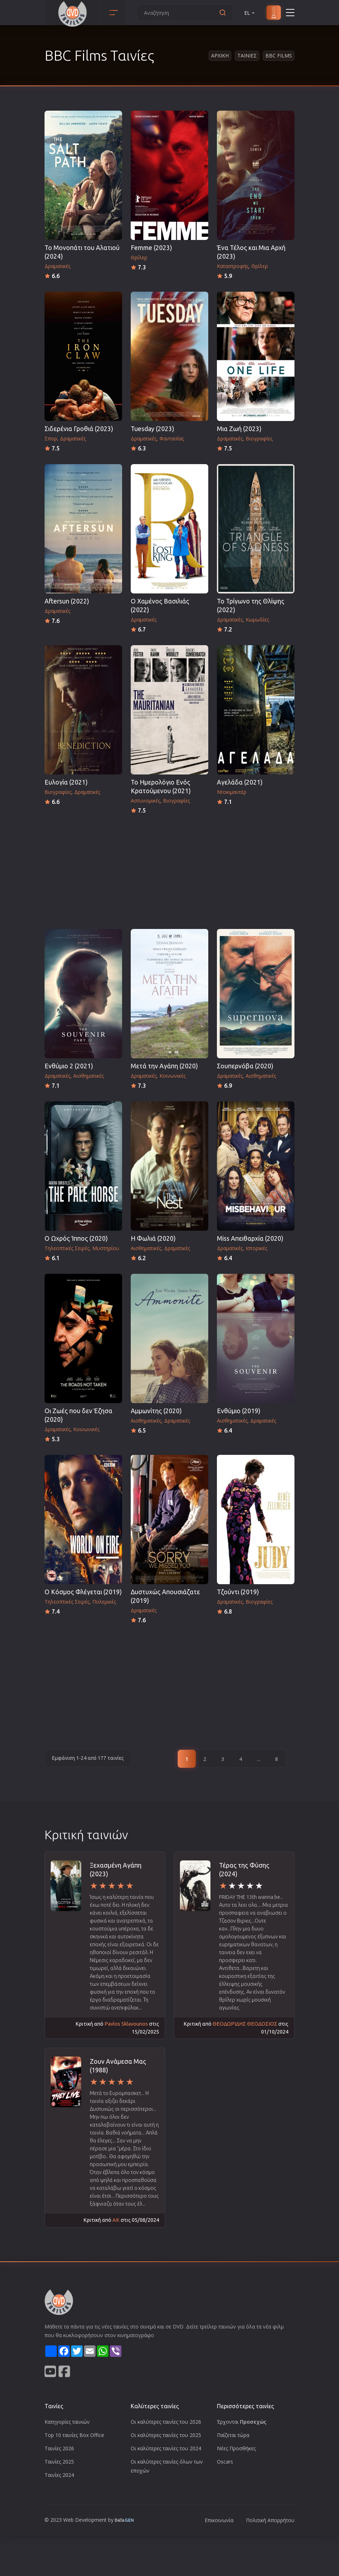  Describe the element at coordinates (270, 2520) in the screenshot. I see `Πολιτική Απορρήτου` at that location.